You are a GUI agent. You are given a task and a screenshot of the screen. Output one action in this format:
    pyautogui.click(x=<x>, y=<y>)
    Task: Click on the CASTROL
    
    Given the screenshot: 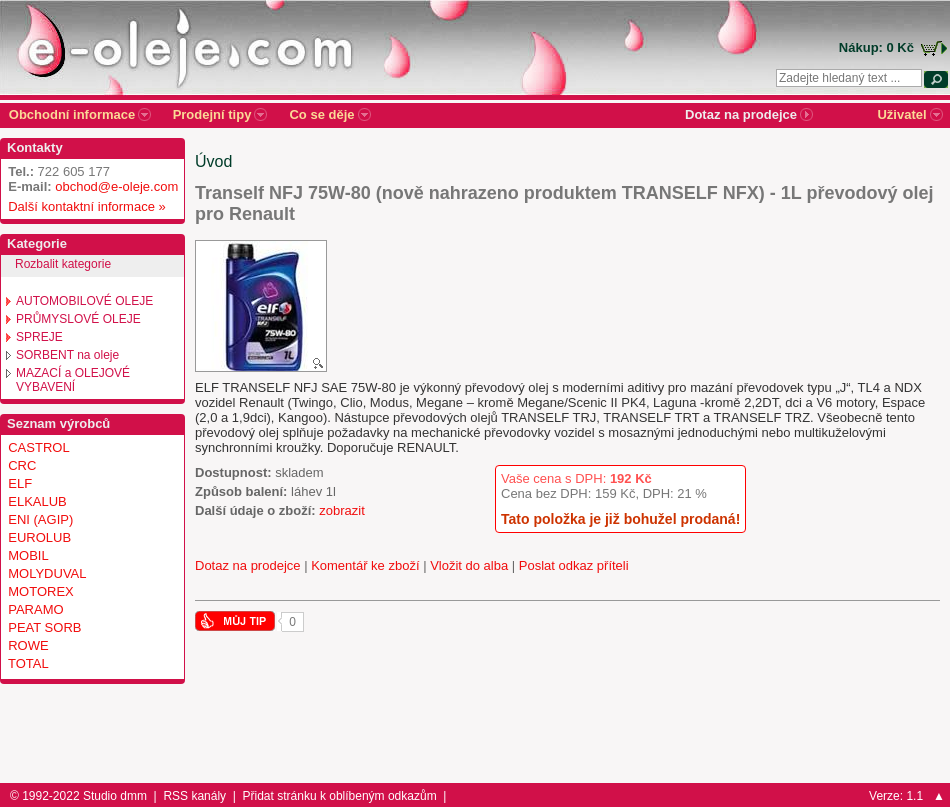 What is the action you would take?
    pyautogui.click(x=38, y=447)
    